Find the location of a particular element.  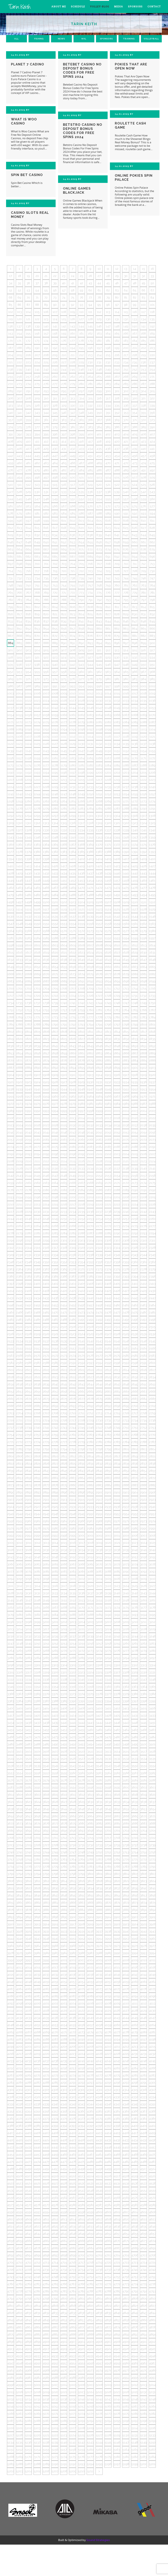

677 is located at coordinates (134, 549).